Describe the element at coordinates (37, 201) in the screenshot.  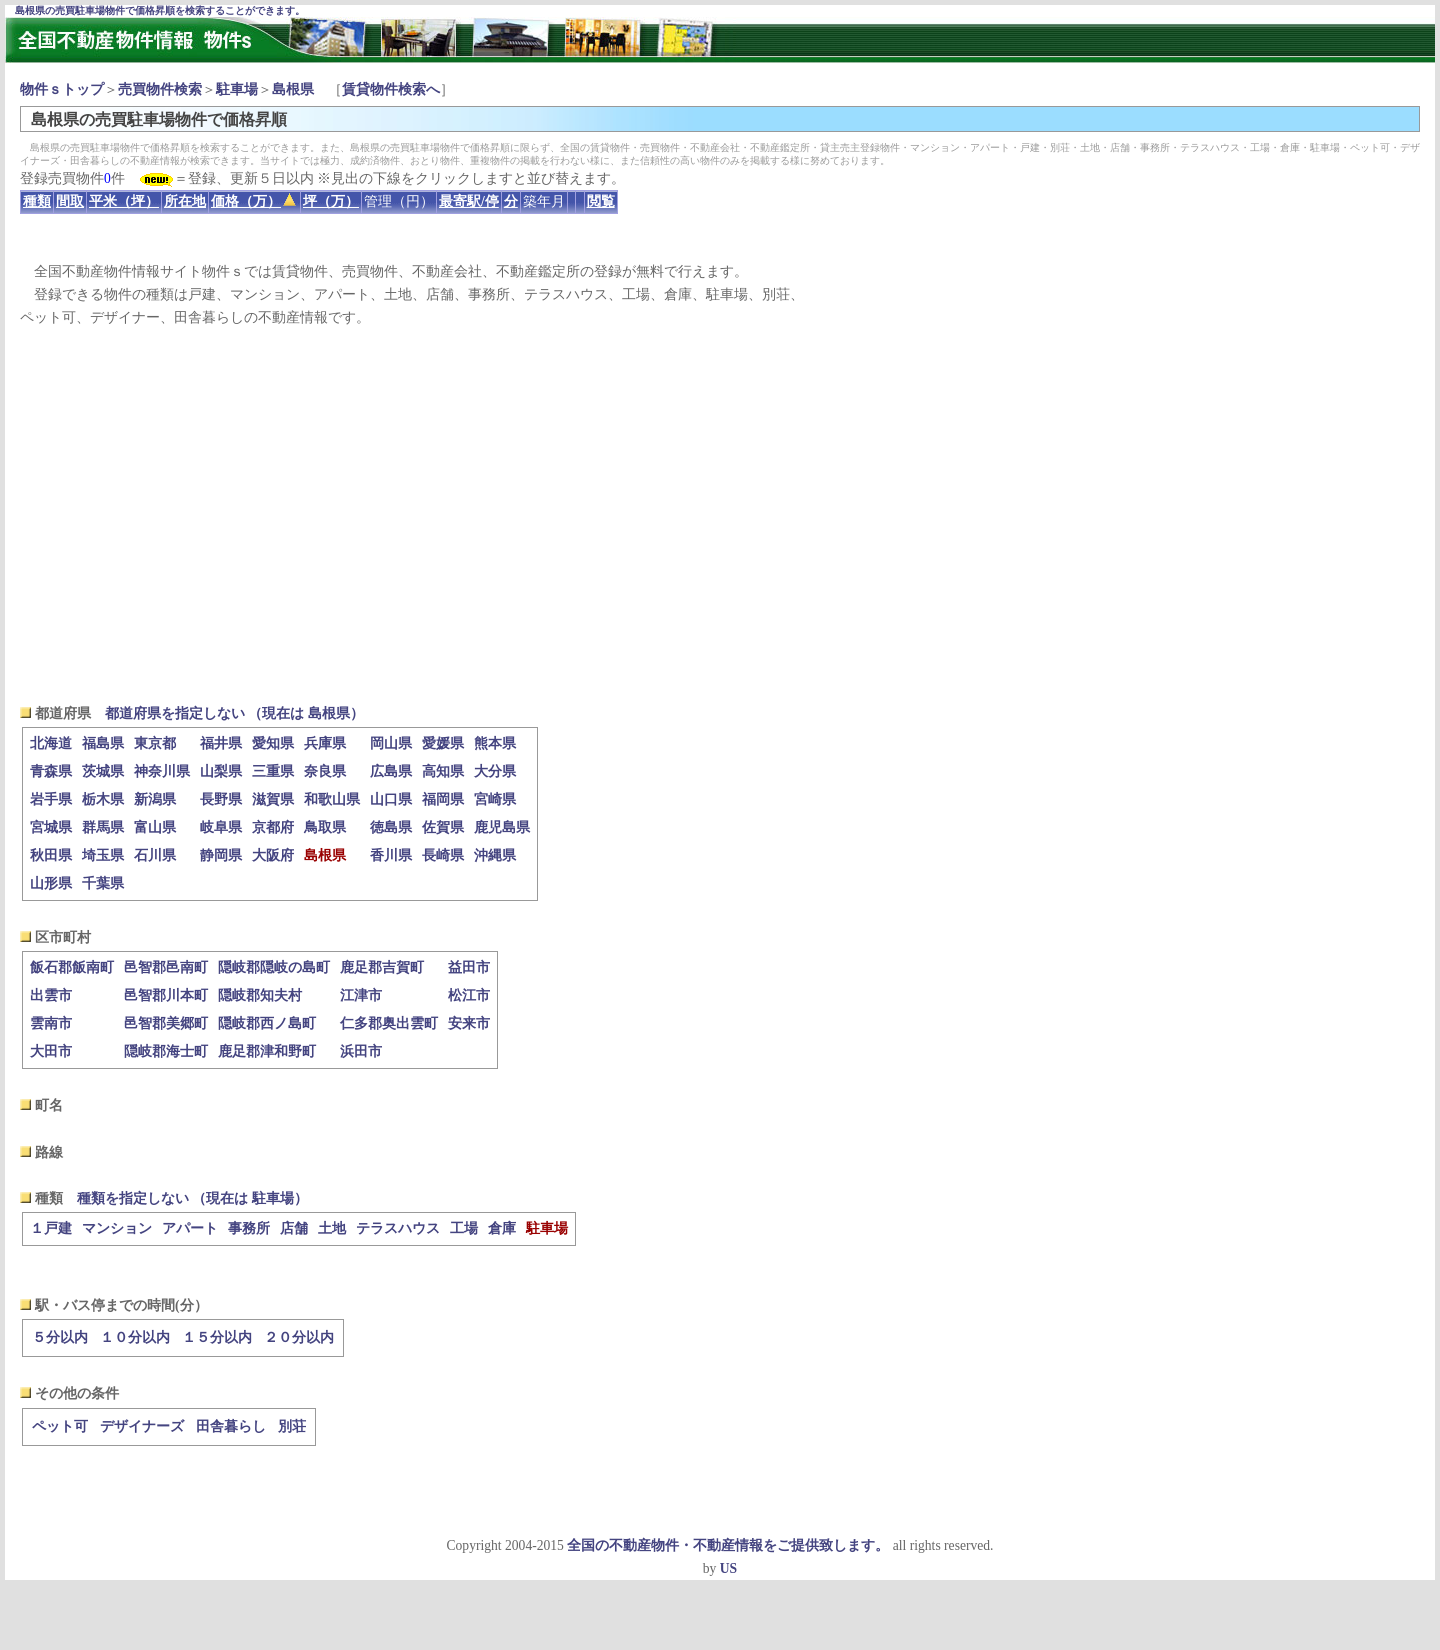
I see `種類` at that location.